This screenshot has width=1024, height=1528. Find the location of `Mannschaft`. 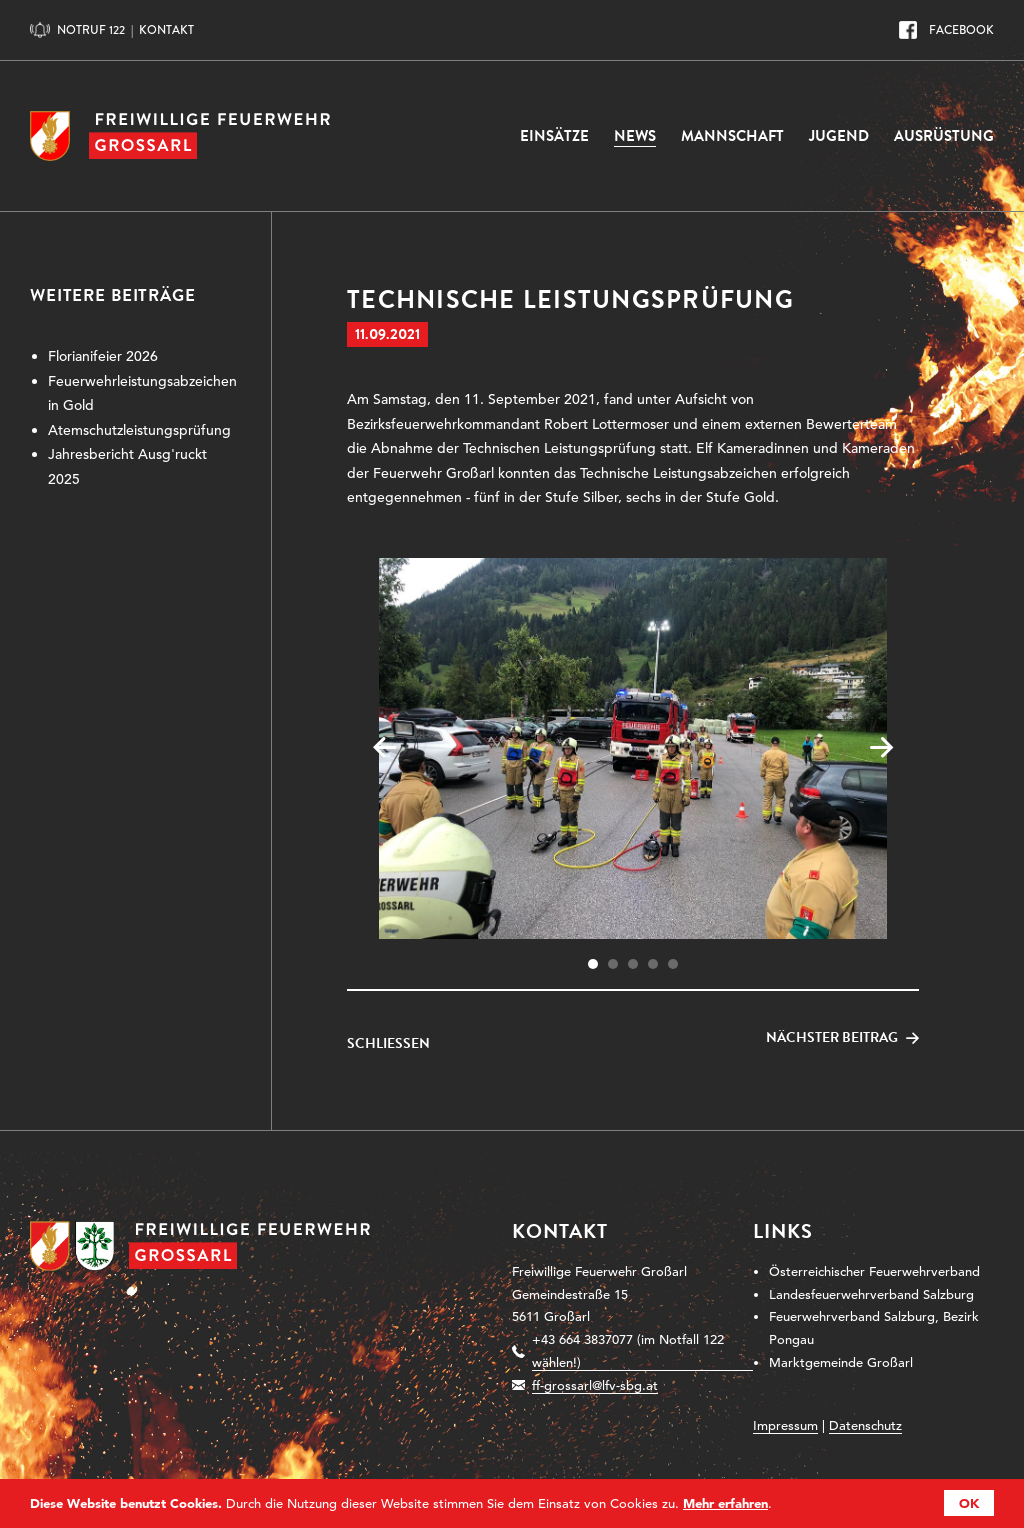

Mannschaft is located at coordinates (732, 136).